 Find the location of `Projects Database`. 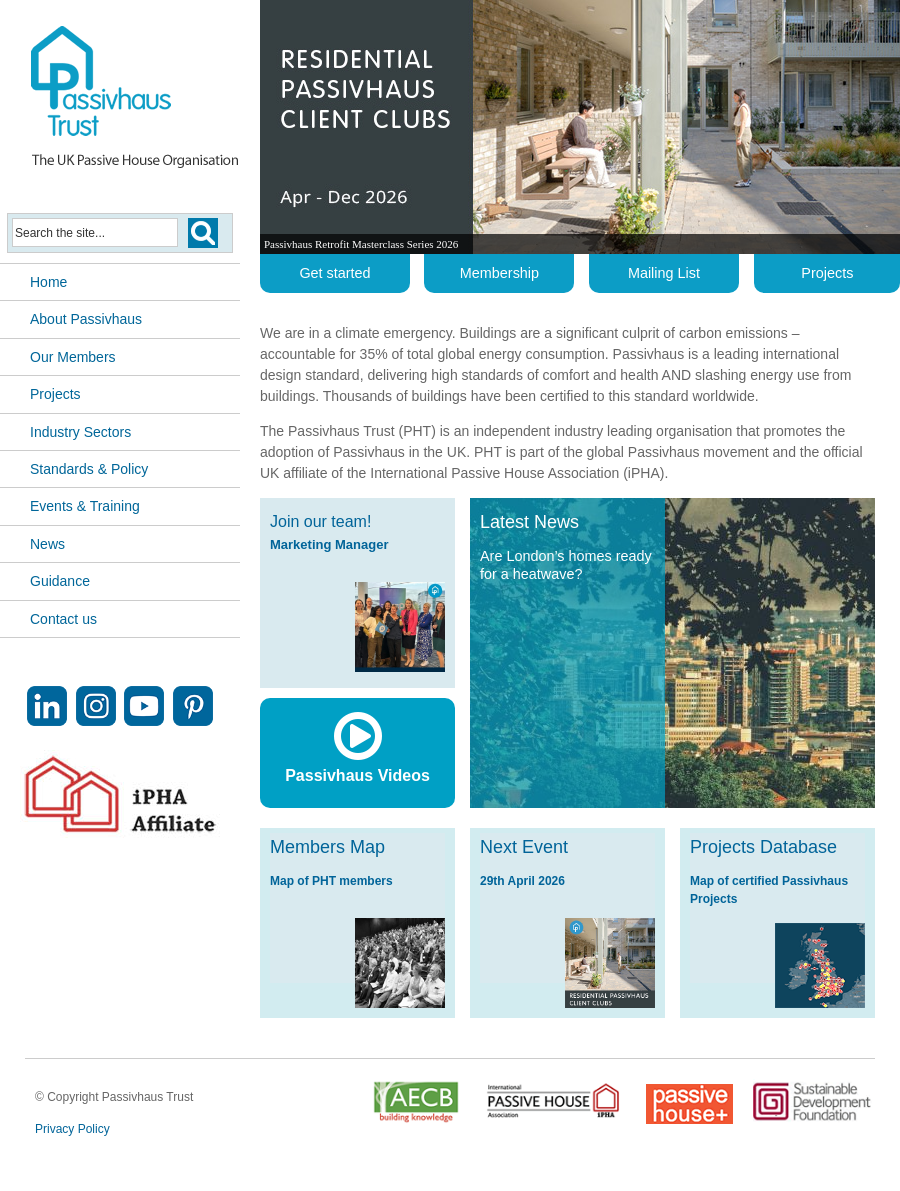

Projects Database is located at coordinates (763, 847).